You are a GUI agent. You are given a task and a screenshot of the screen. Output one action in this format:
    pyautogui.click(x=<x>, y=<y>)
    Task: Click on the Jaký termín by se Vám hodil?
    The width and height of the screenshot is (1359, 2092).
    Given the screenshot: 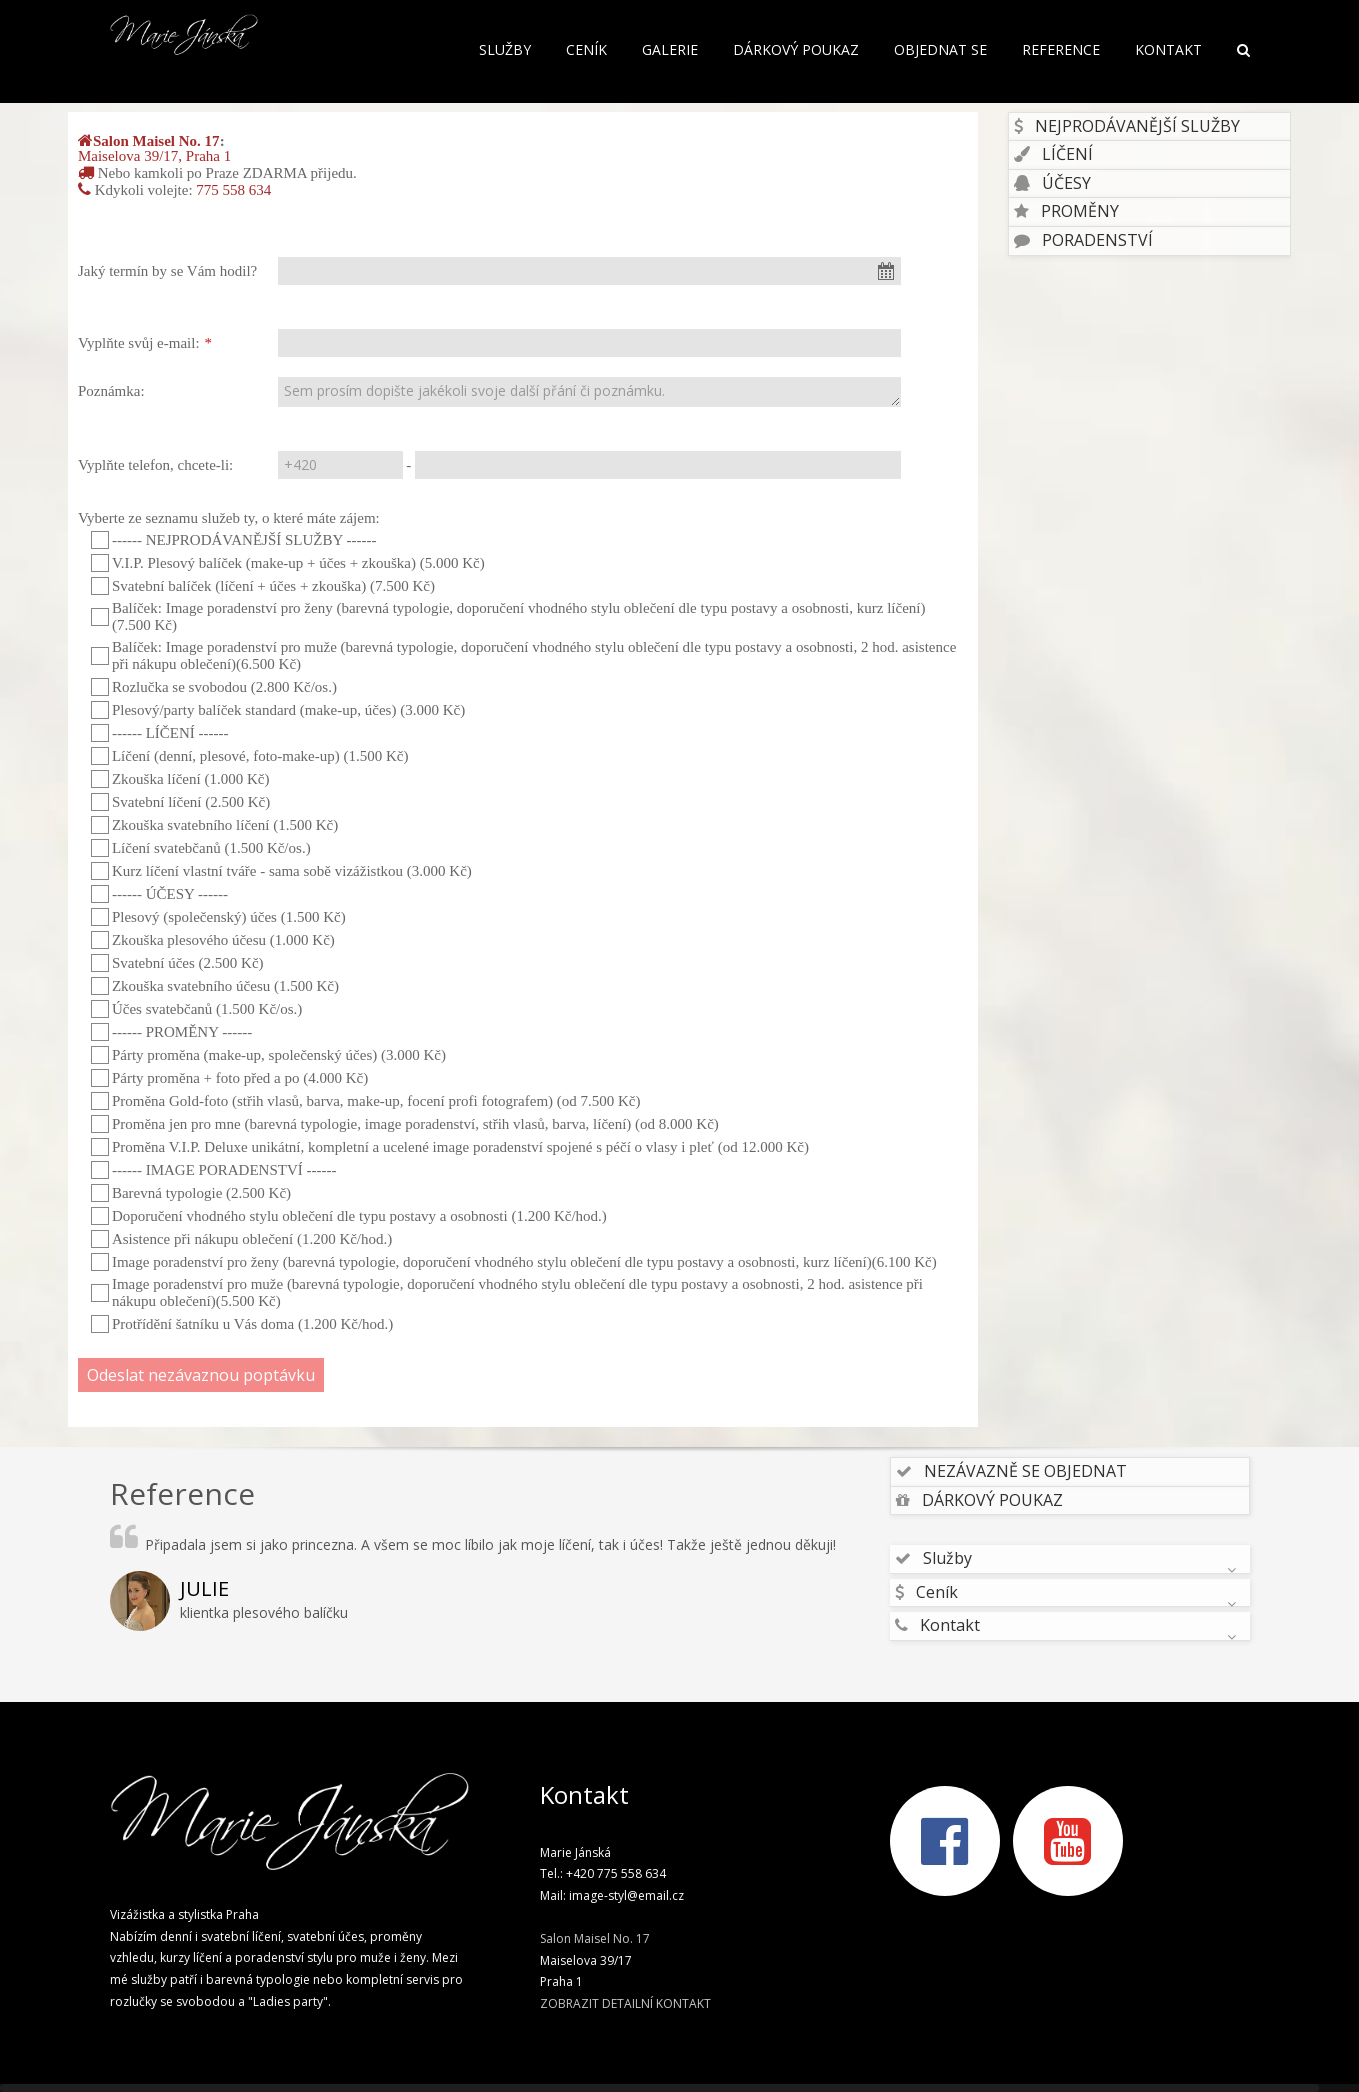 What is the action you would take?
    pyautogui.click(x=167, y=271)
    